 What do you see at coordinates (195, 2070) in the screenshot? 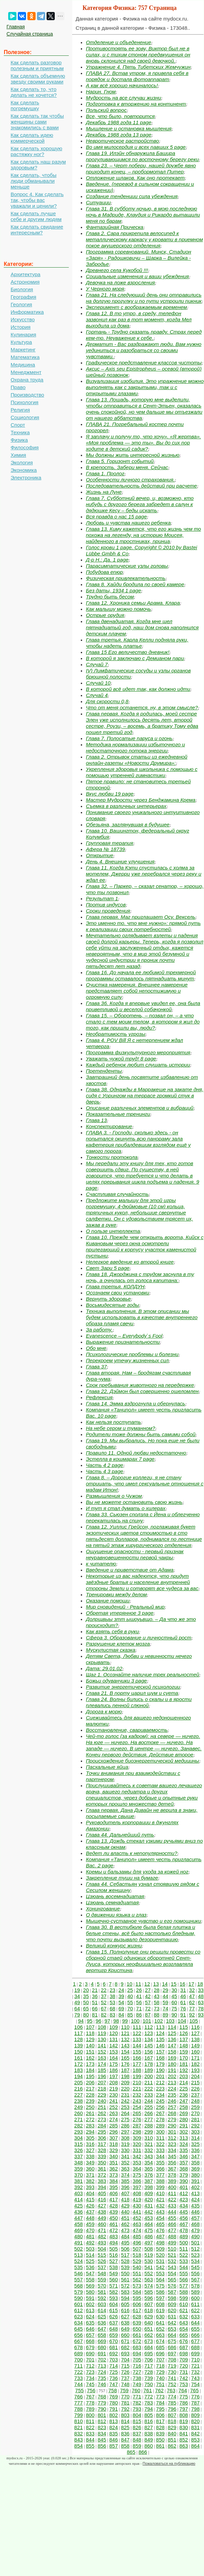
I see `193` at bounding box center [195, 2070].